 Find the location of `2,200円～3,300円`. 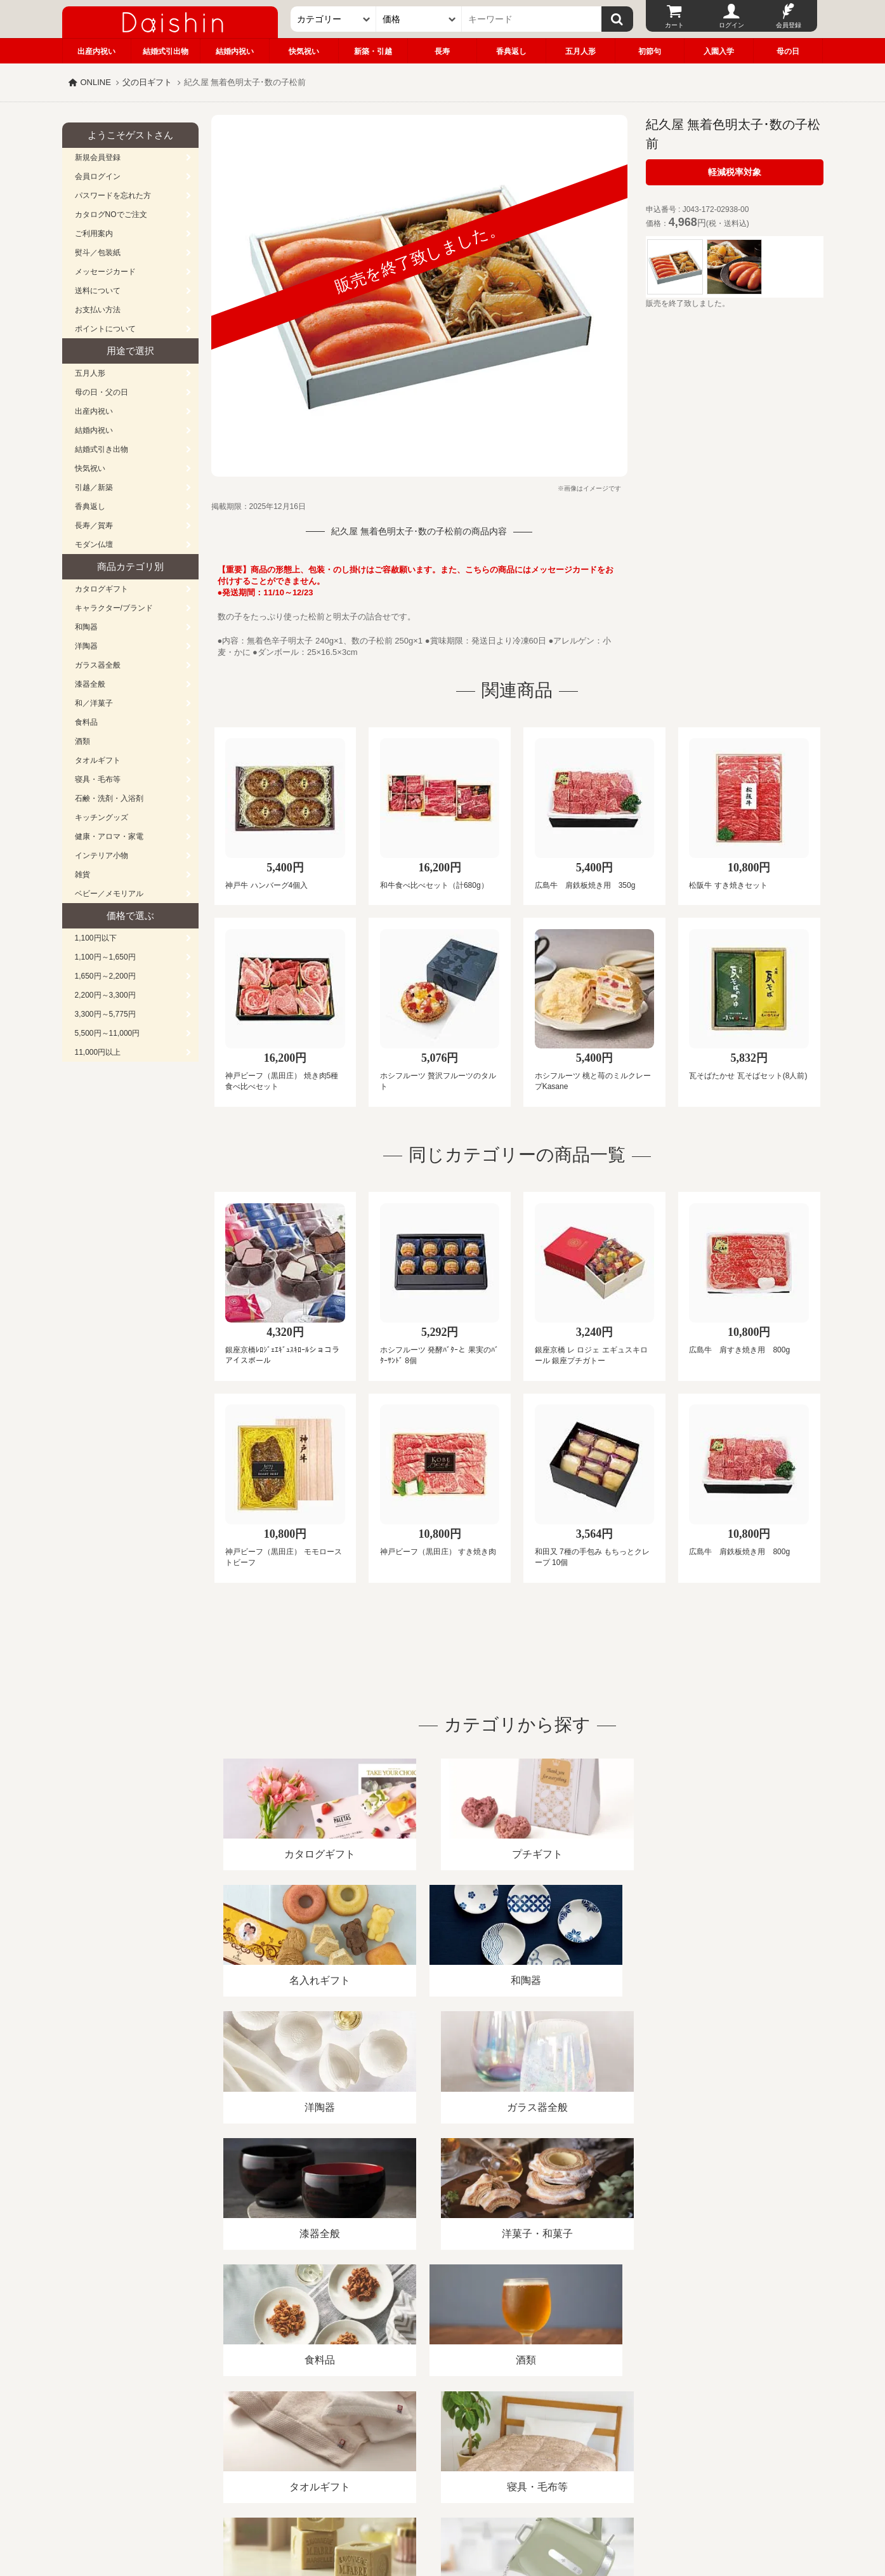

2,200円～3,300円 is located at coordinates (105, 995).